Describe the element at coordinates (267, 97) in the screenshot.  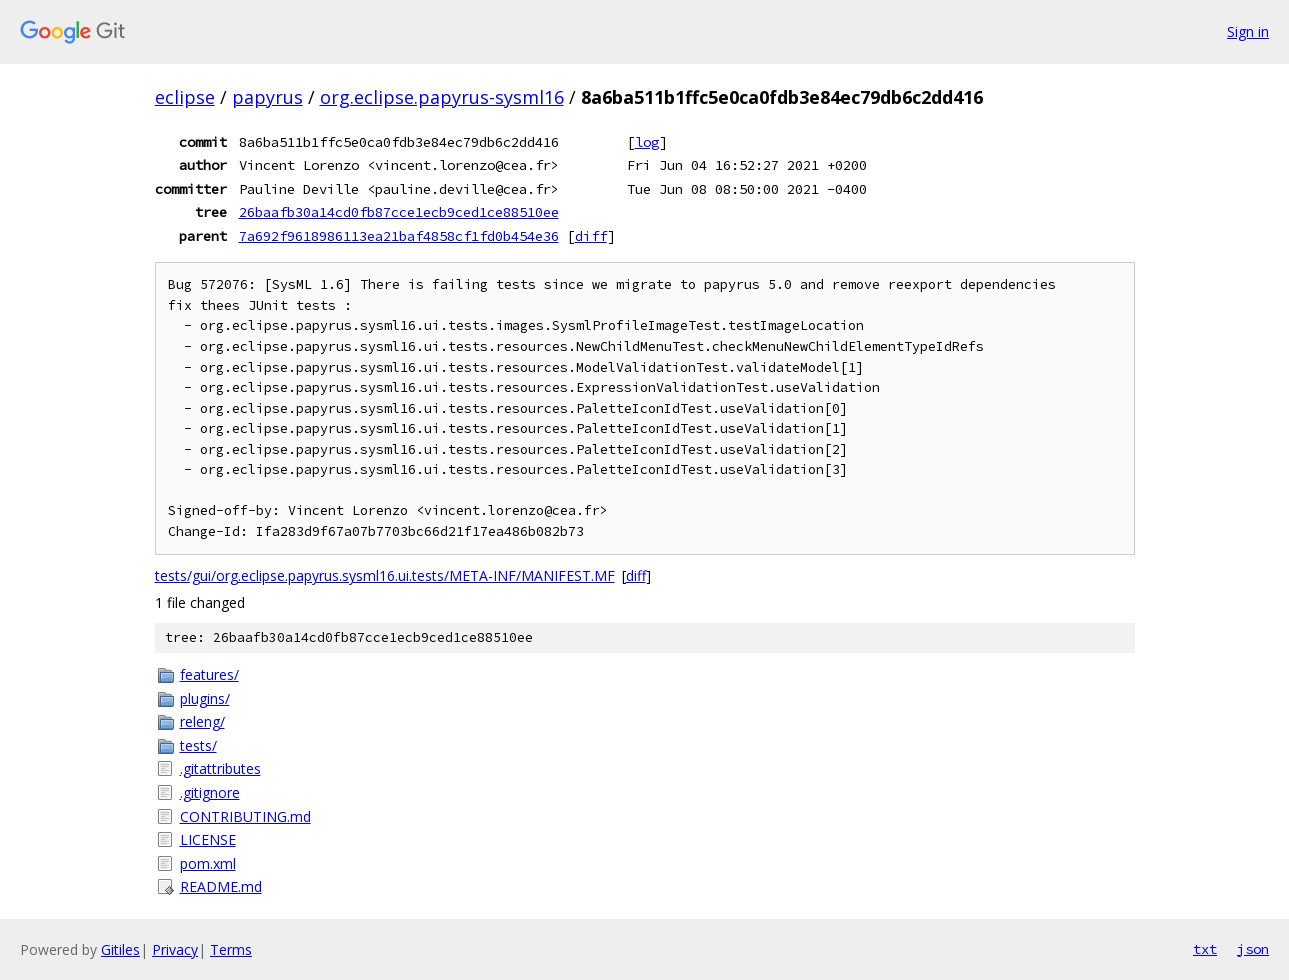
I see `papyrus` at that location.